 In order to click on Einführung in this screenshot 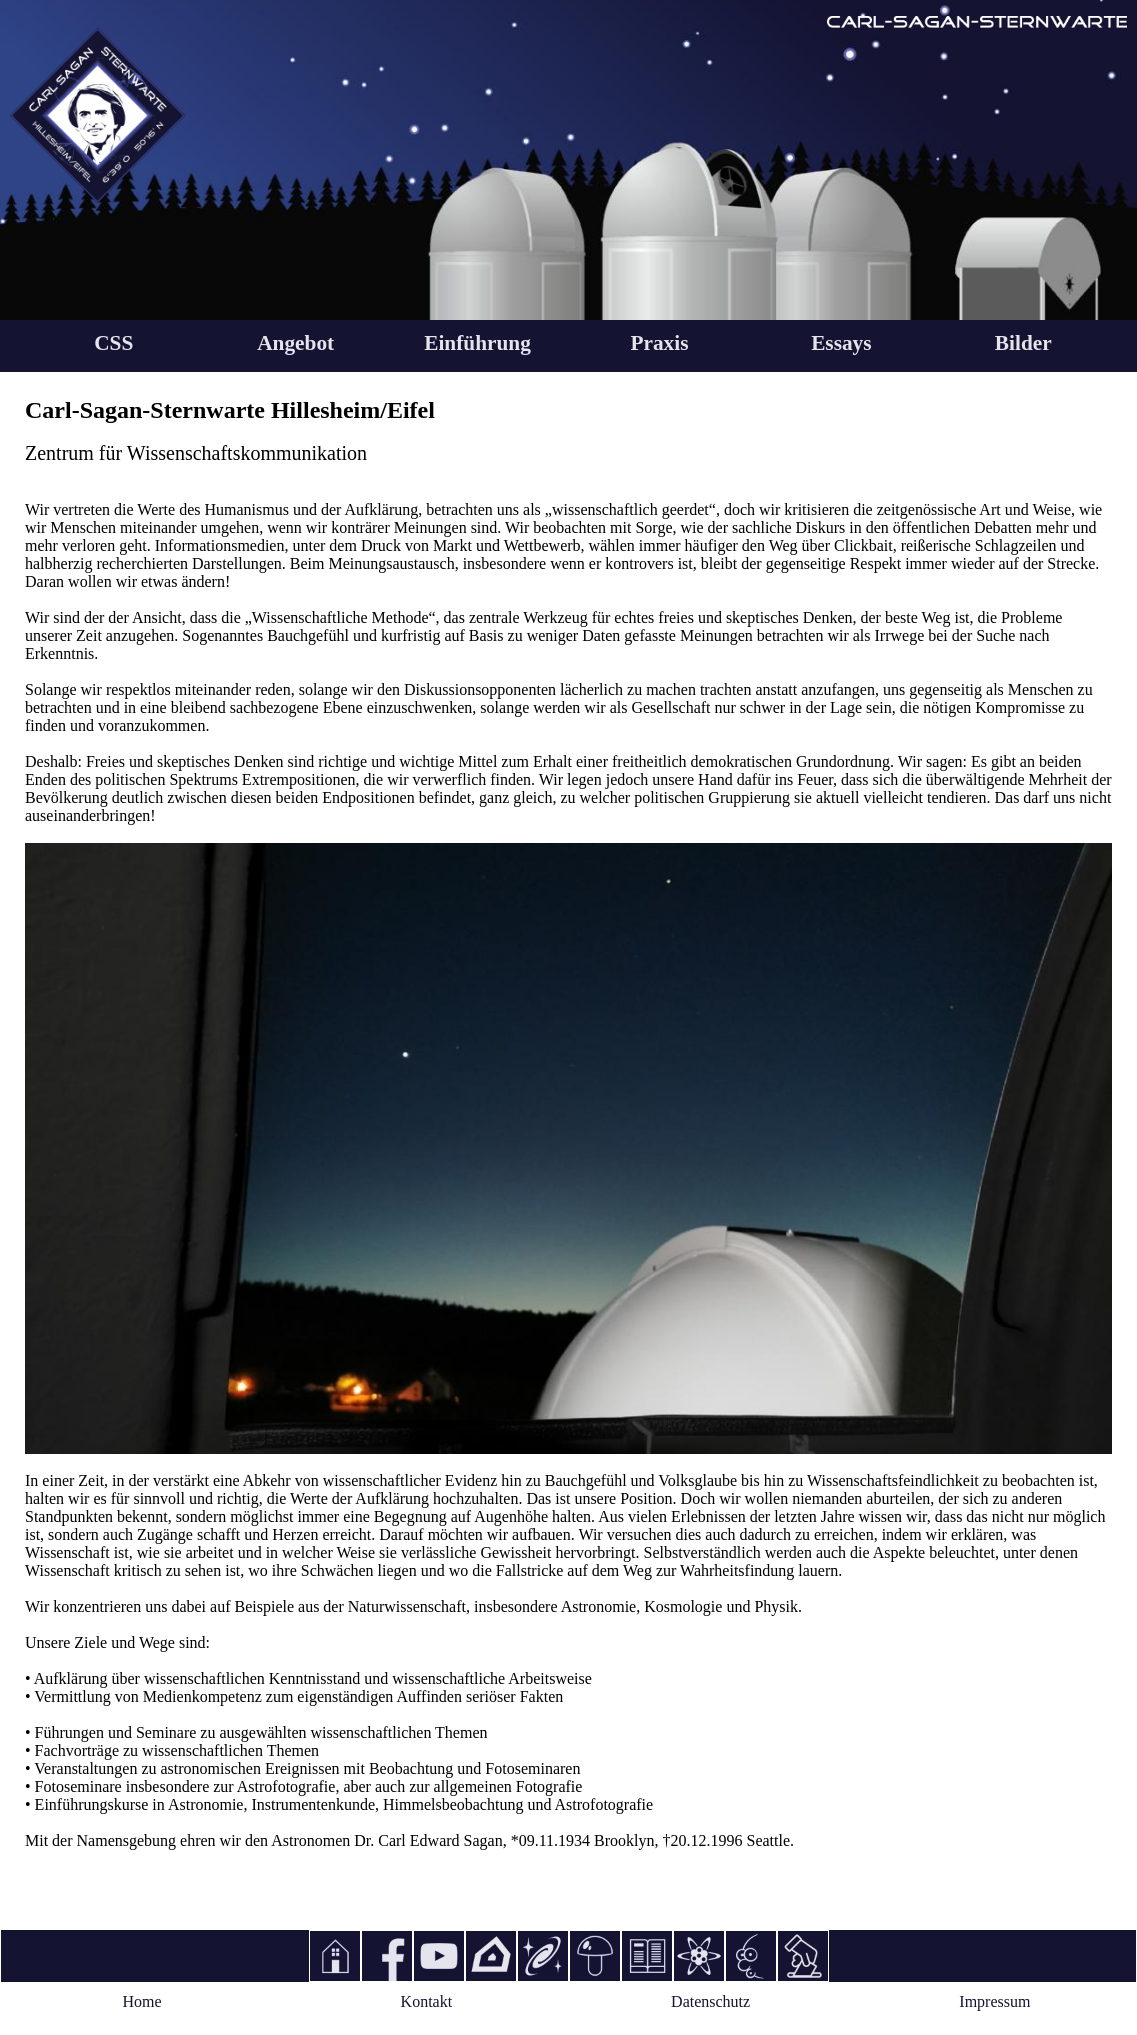, I will do `click(477, 343)`.